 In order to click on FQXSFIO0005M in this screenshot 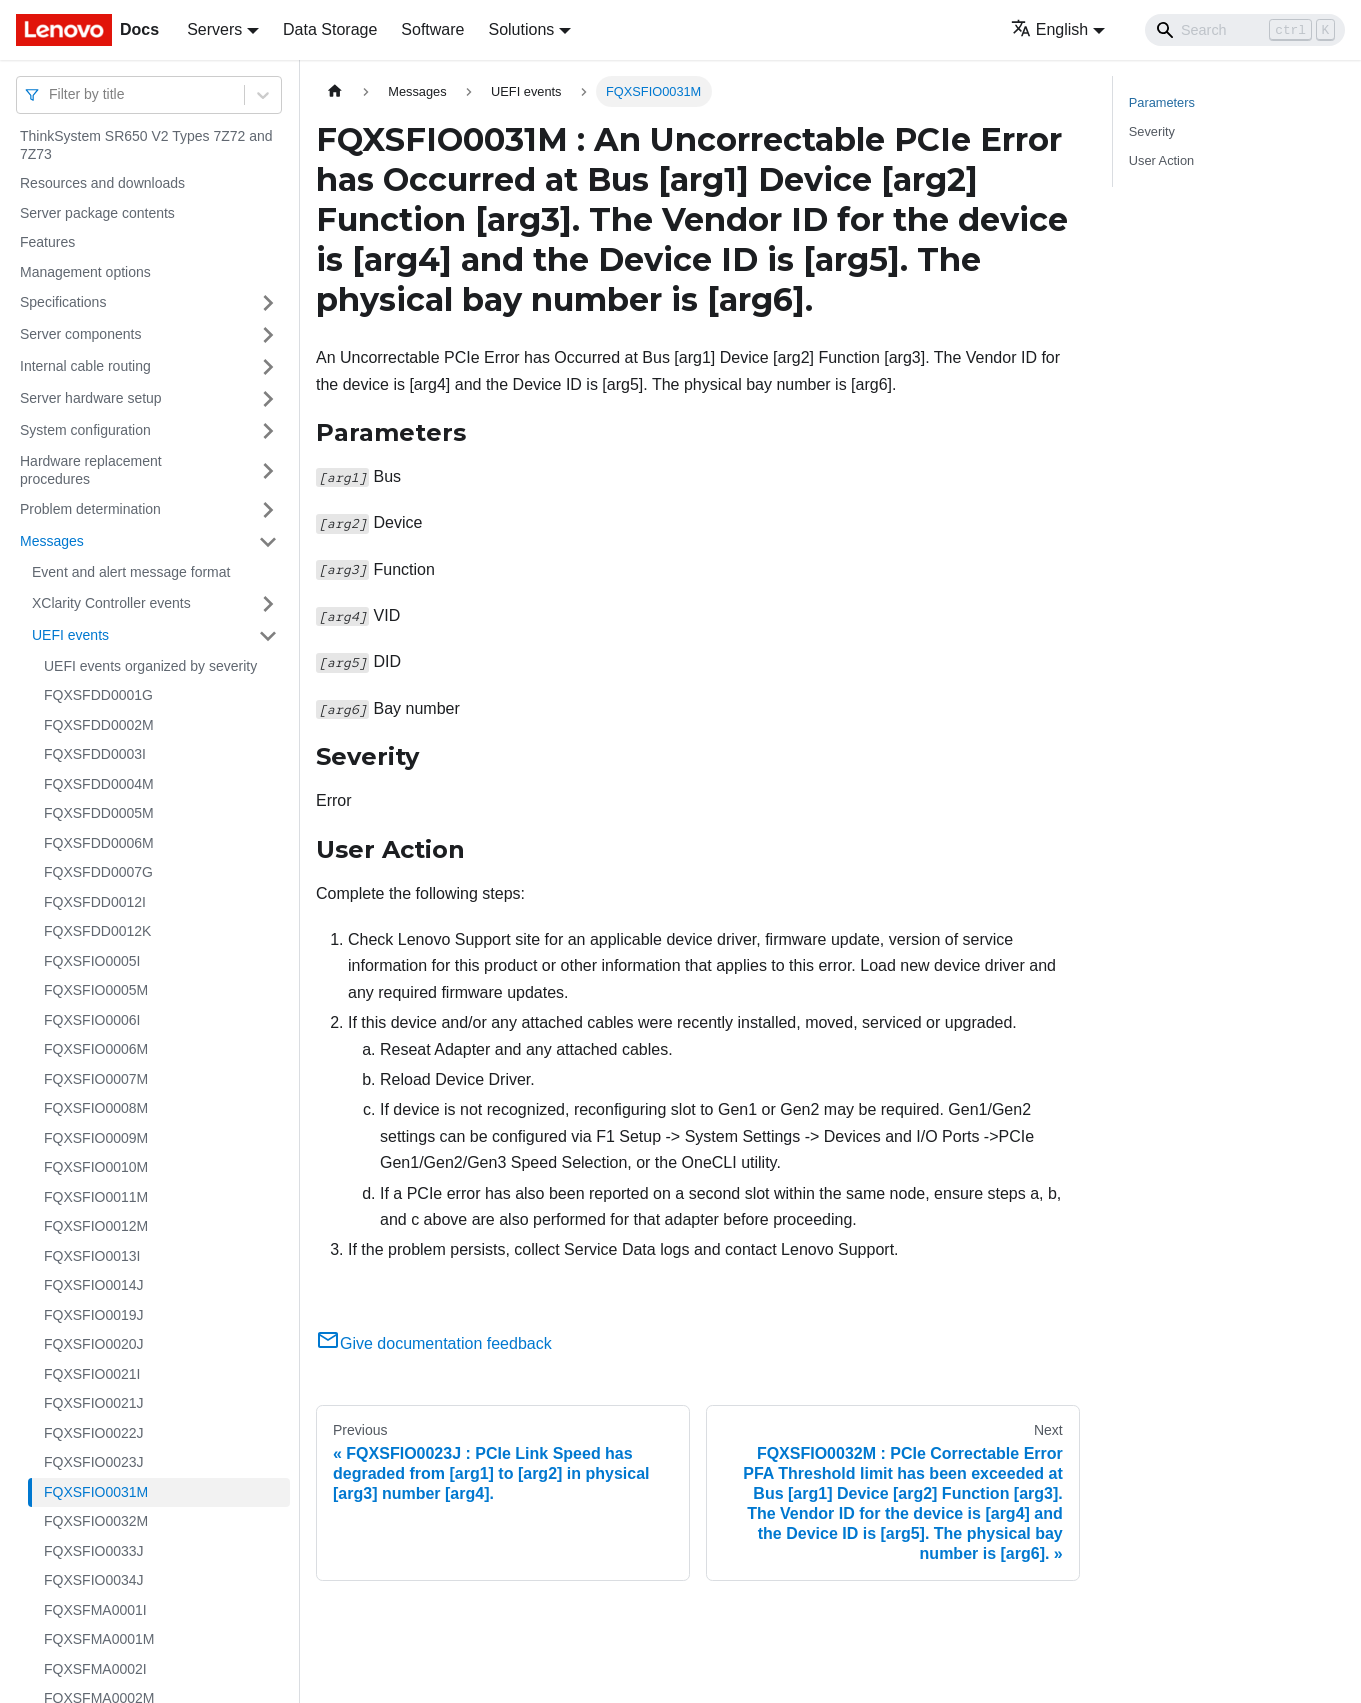, I will do `click(96, 990)`.